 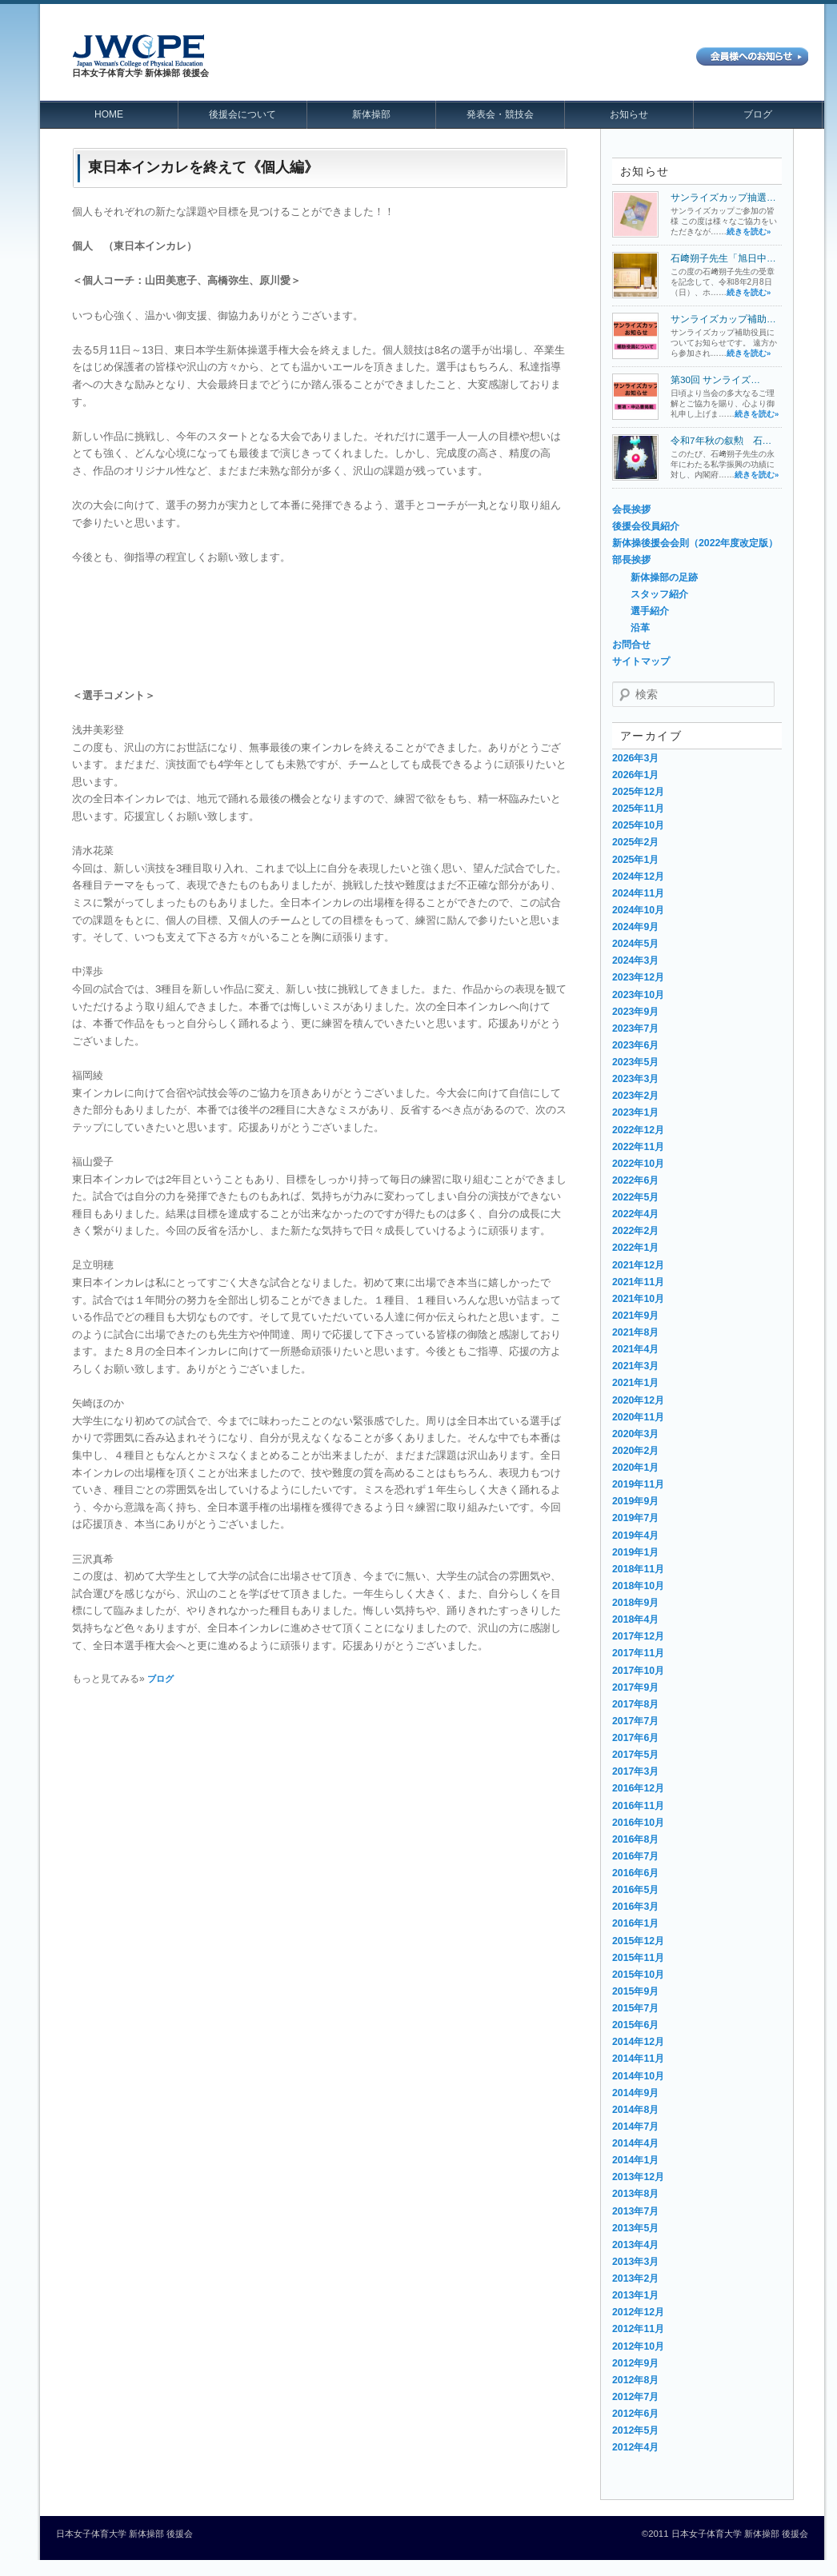 I want to click on 2017年8月, so click(x=635, y=1704).